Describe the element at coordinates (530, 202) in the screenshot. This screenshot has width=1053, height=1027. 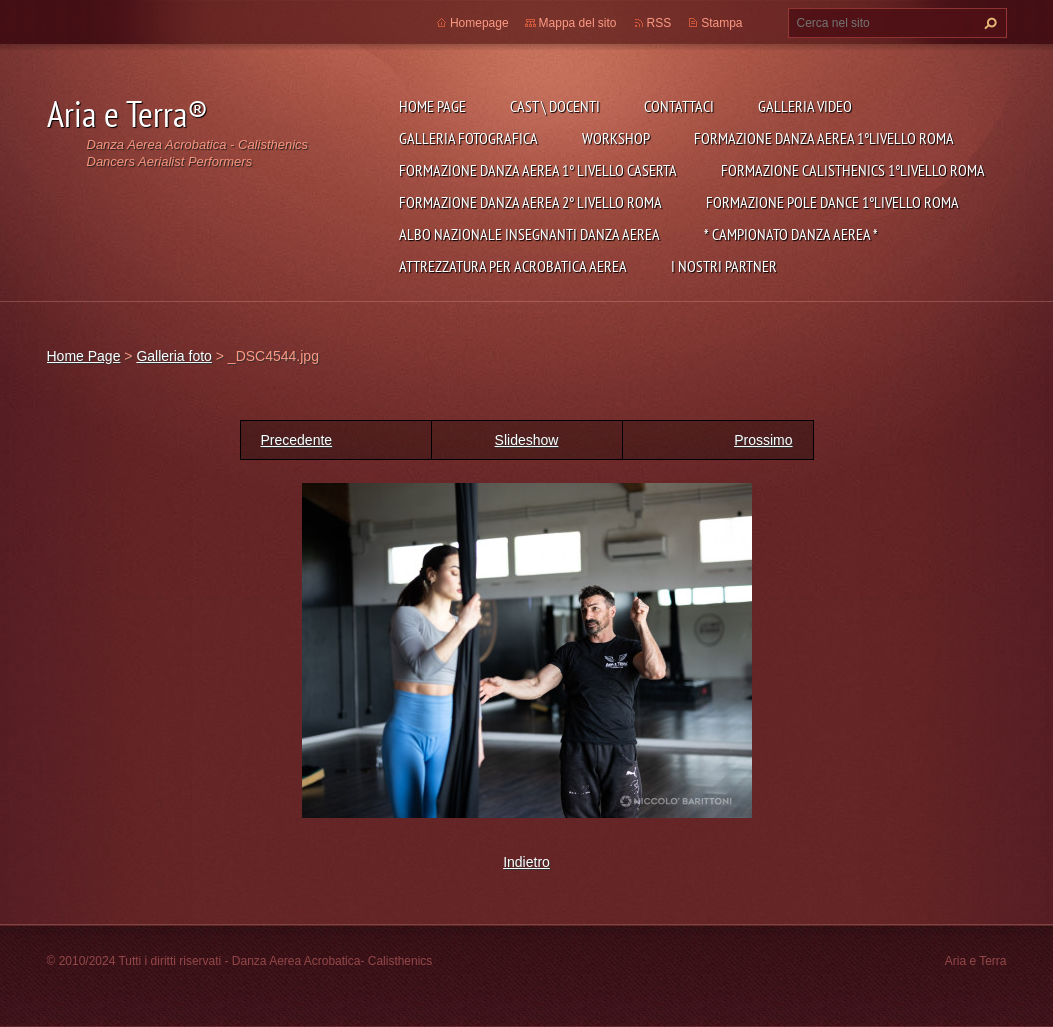
I see `Formazione Danza Aerea 2° livello Roma` at that location.